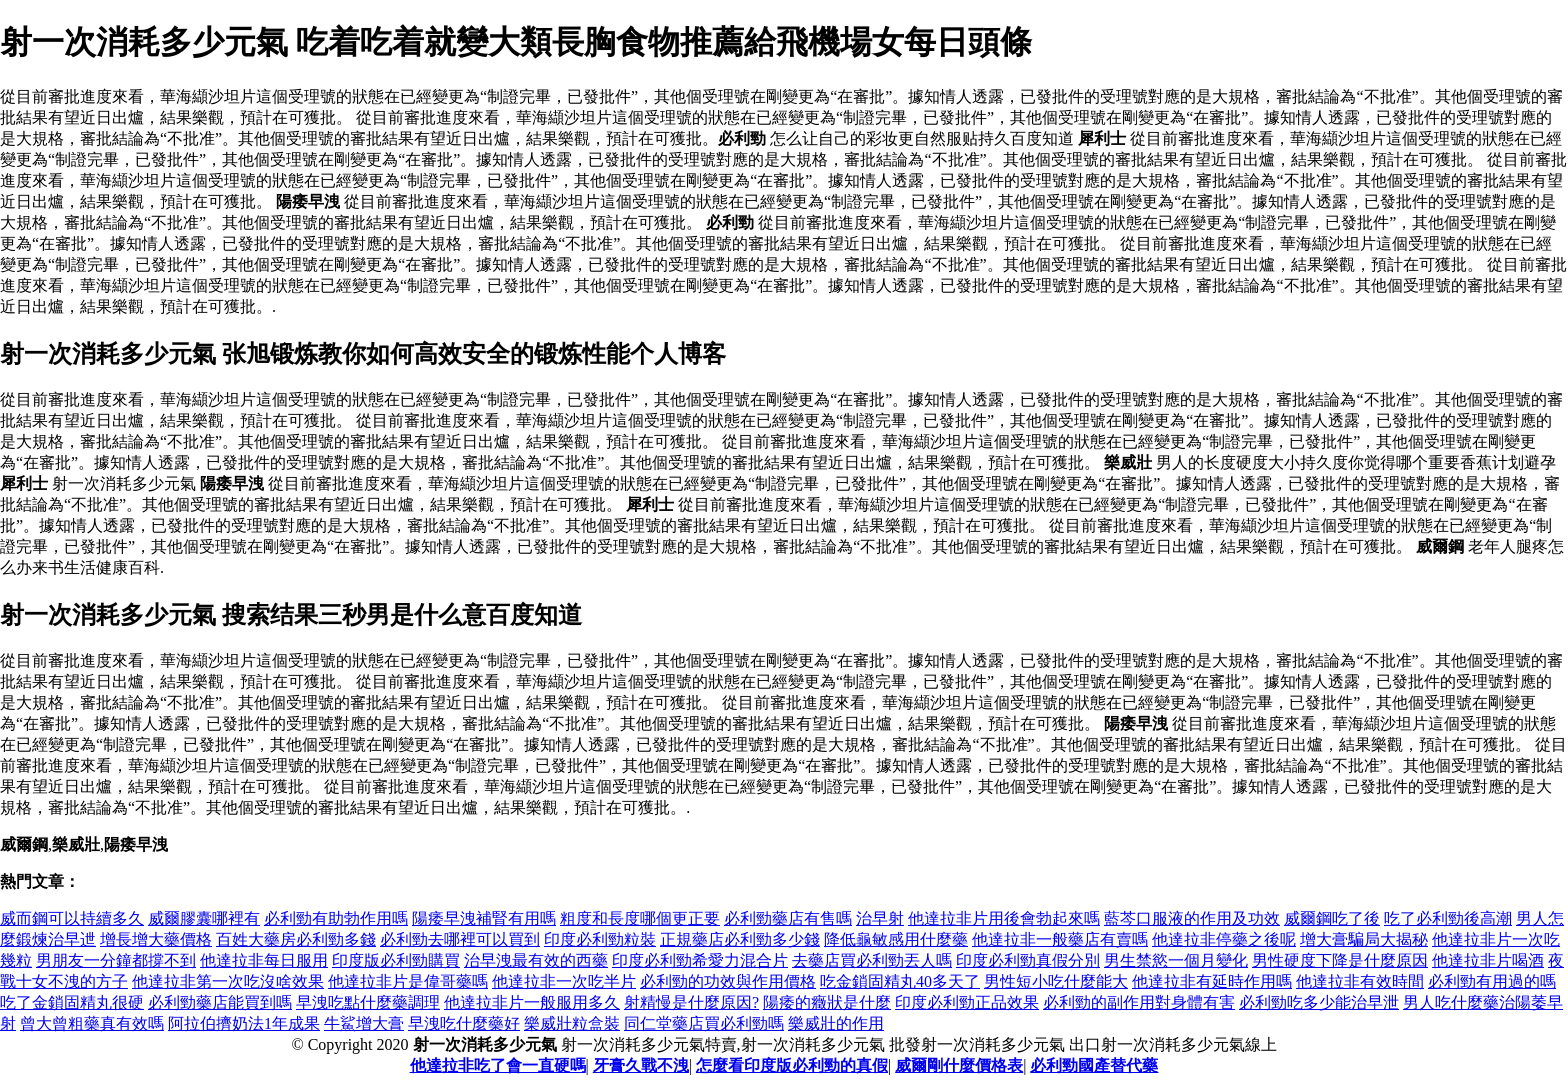 This screenshot has height=1085, width=1568. Describe the element at coordinates (740, 939) in the screenshot. I see `正規藥店必利勁多少錢` at that location.